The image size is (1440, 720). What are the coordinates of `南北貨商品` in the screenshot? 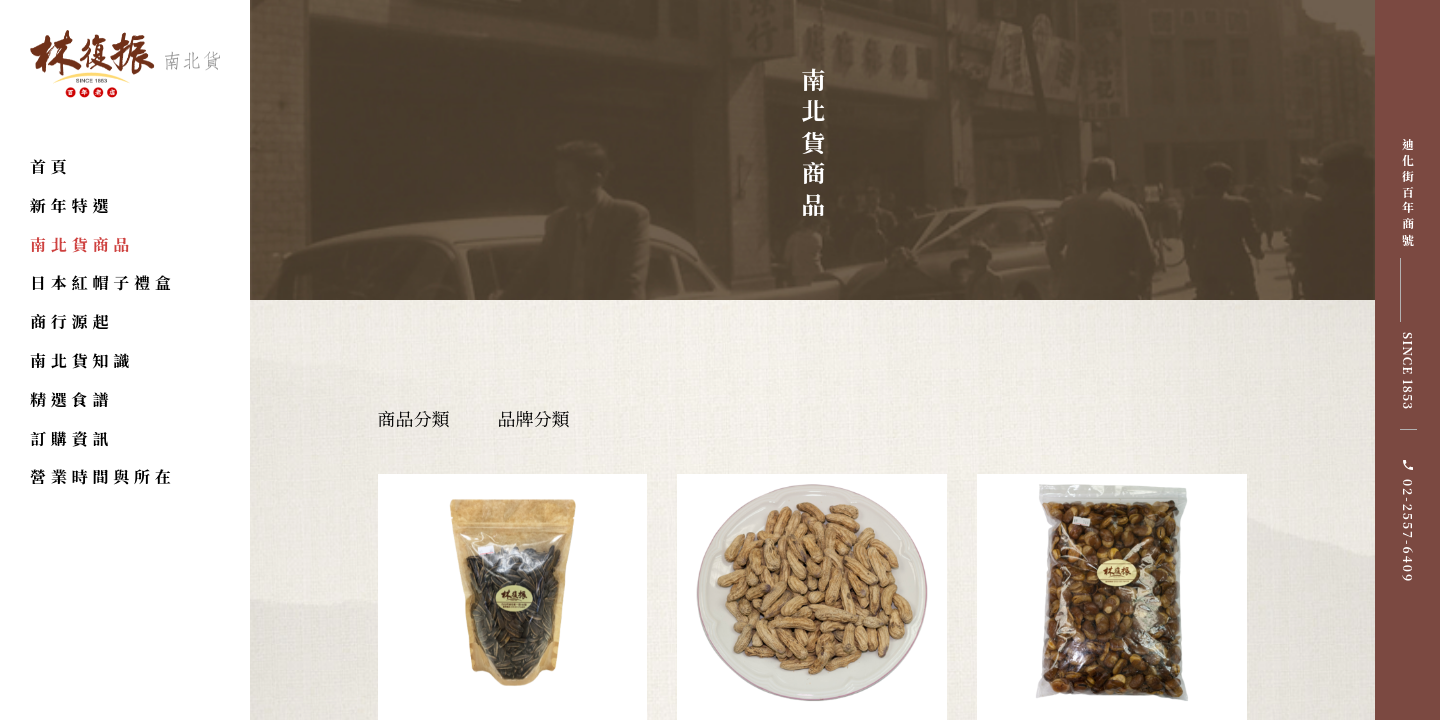 It's located at (82, 244).